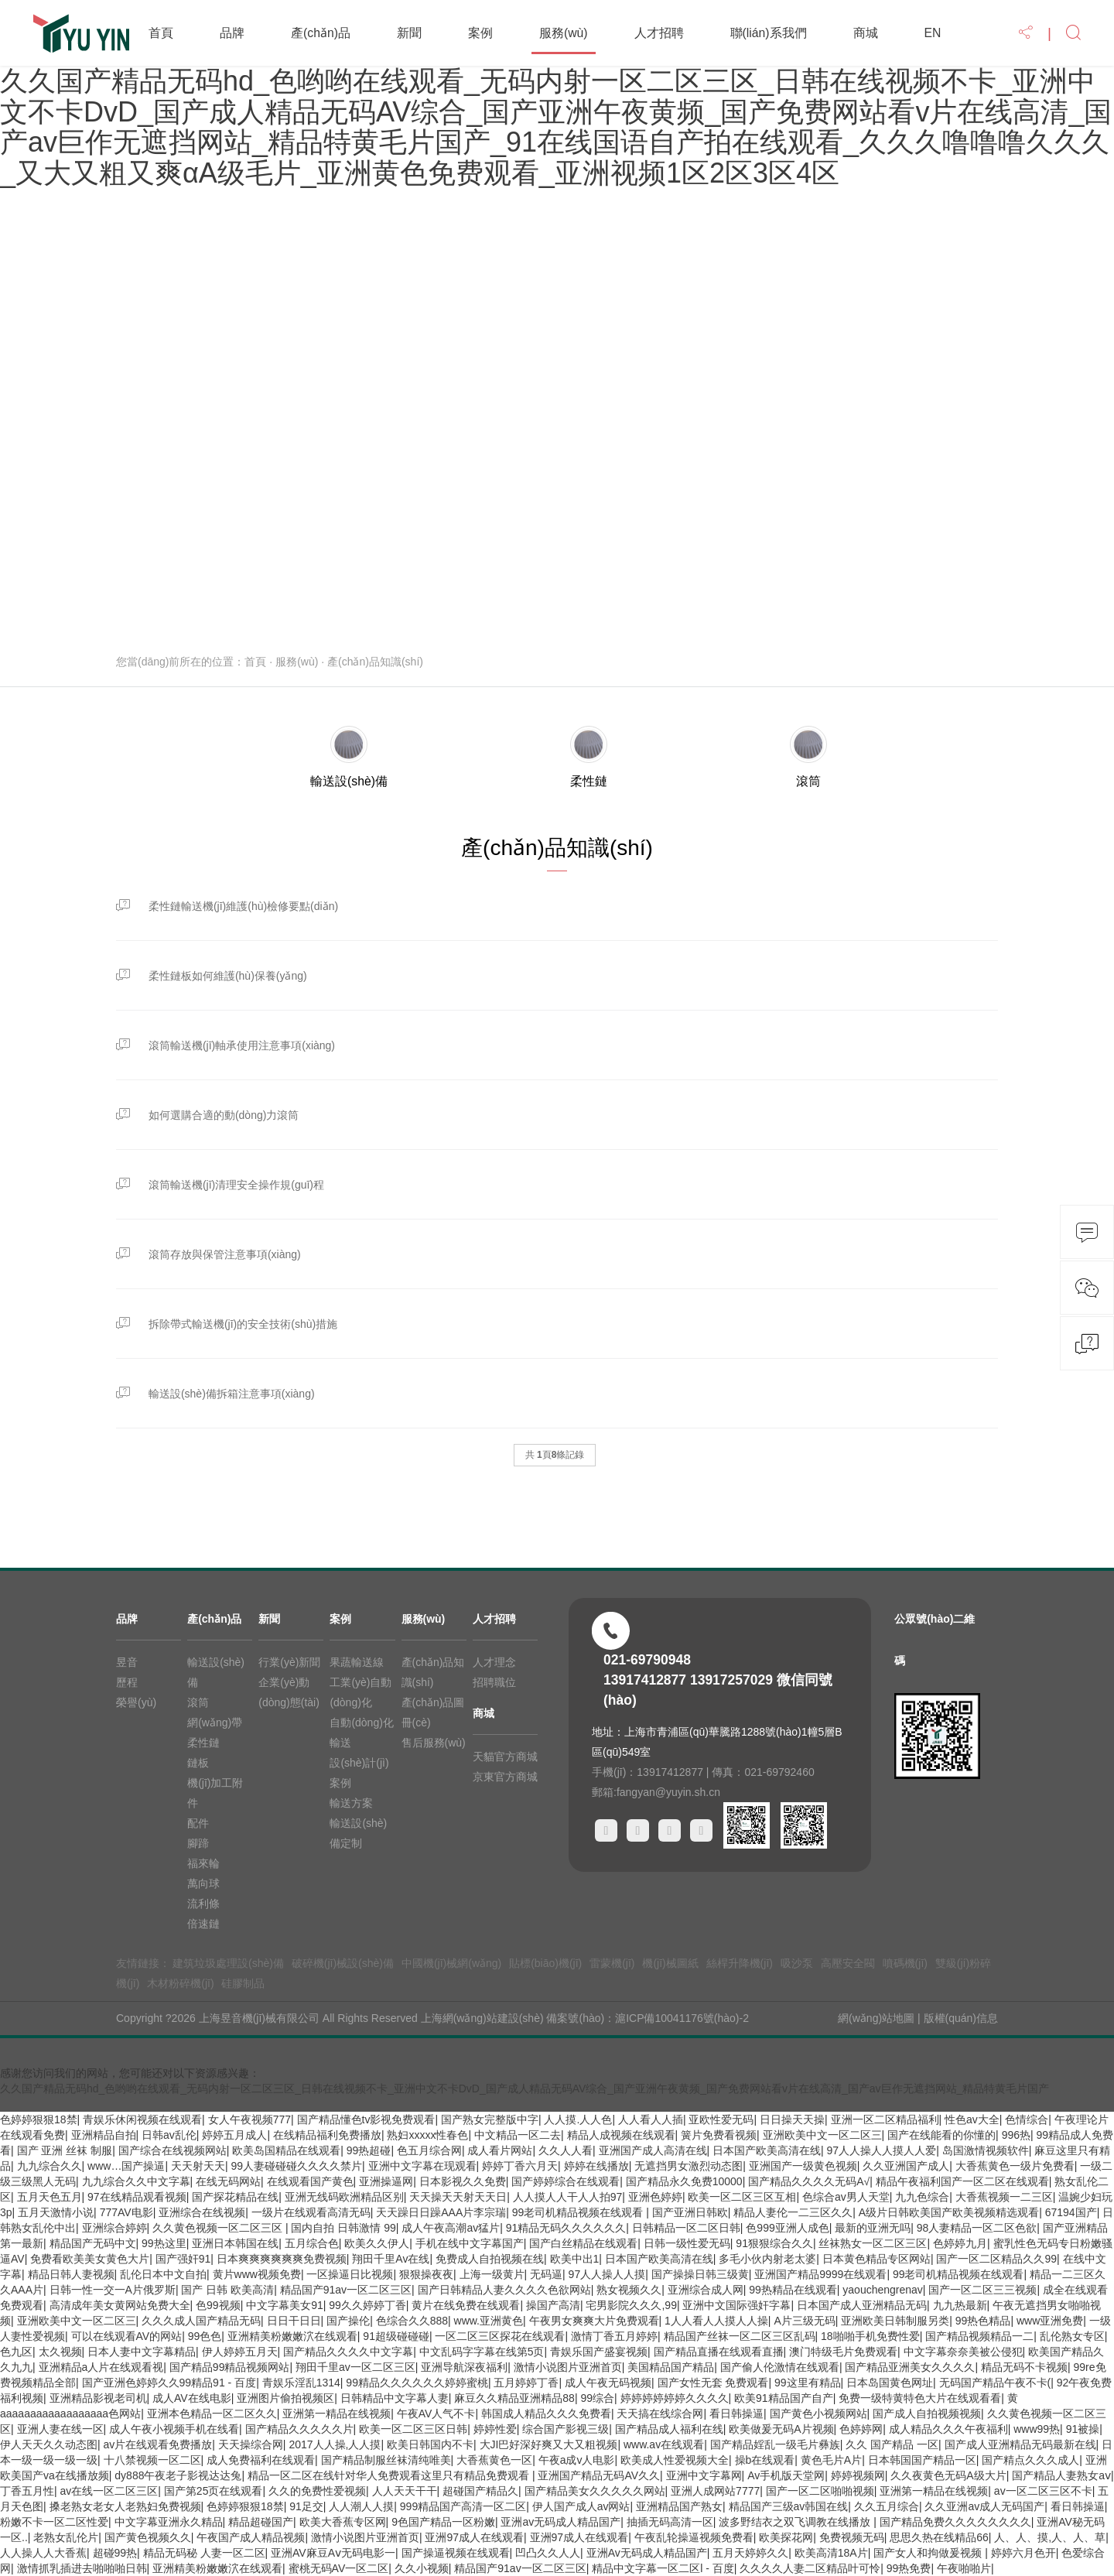  Describe the element at coordinates (831, 2460) in the screenshot. I see `黄色毛片A片` at that location.